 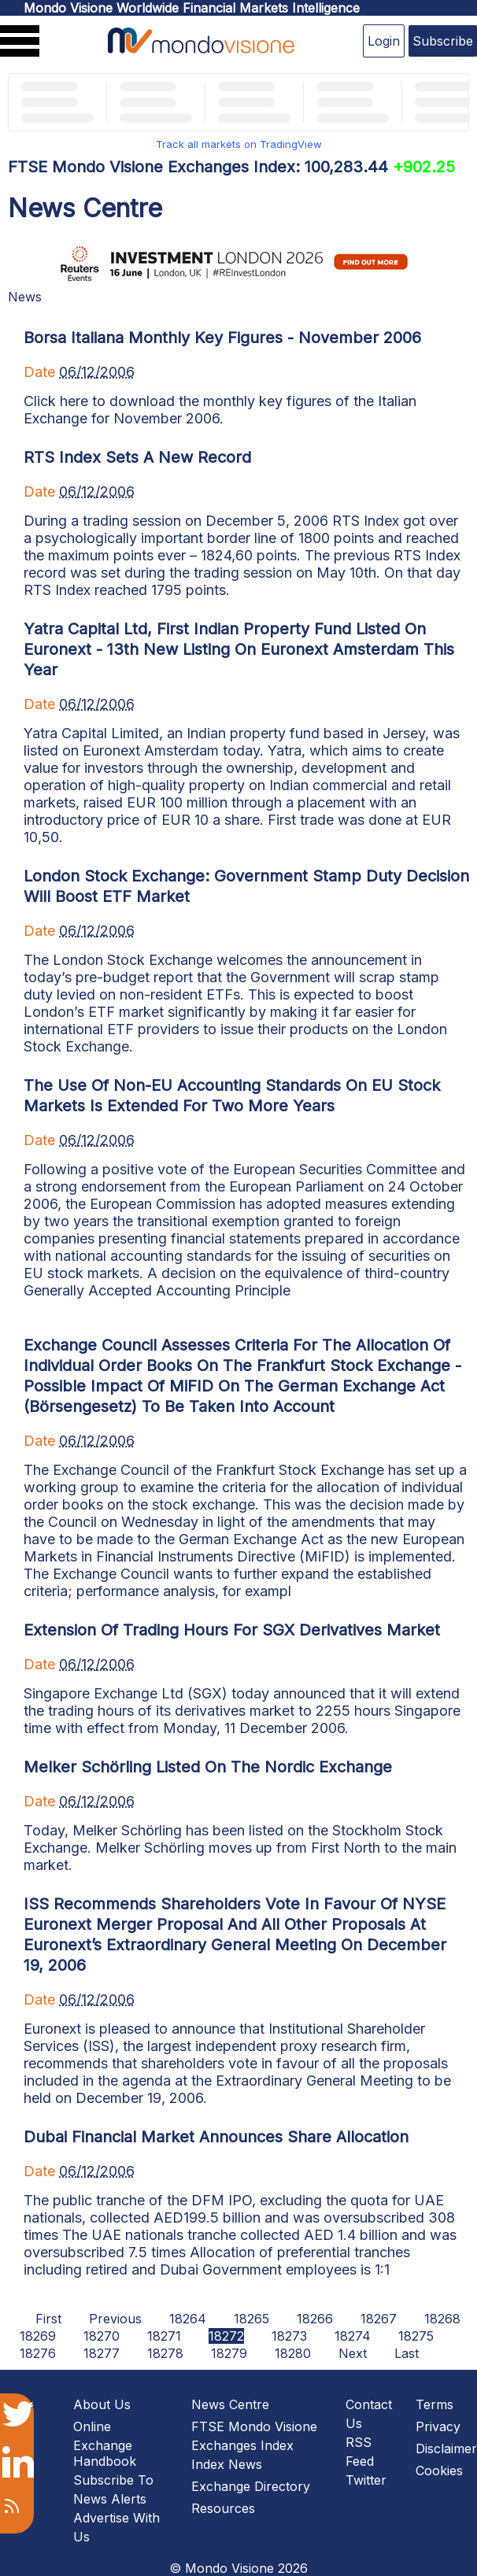 I want to click on 18267, so click(x=379, y=2319).